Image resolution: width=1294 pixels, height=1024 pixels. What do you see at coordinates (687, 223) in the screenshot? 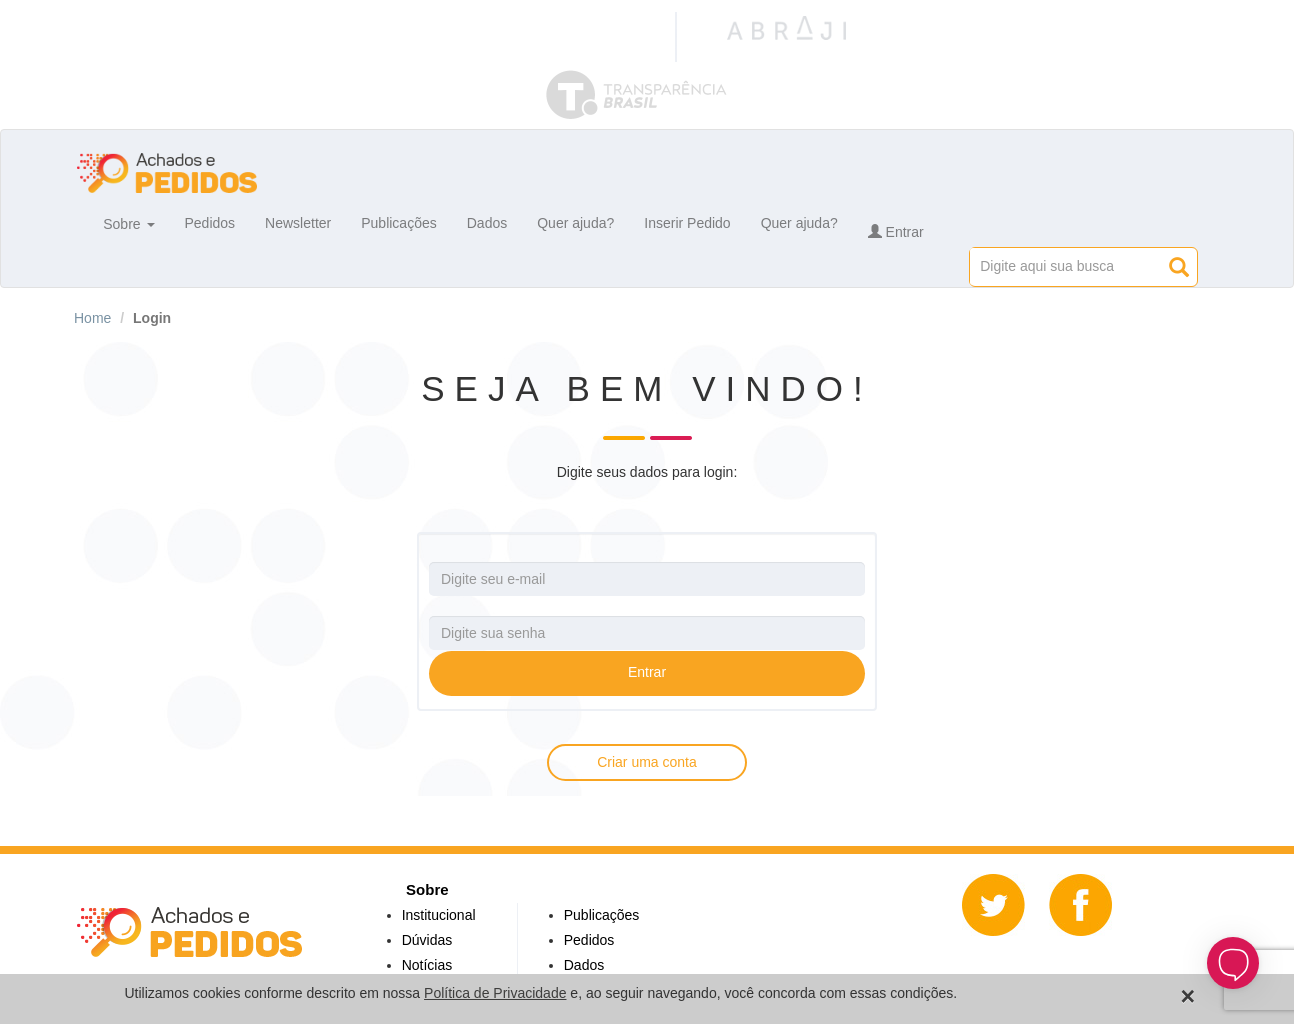
I see `Inserir Pedido` at bounding box center [687, 223].